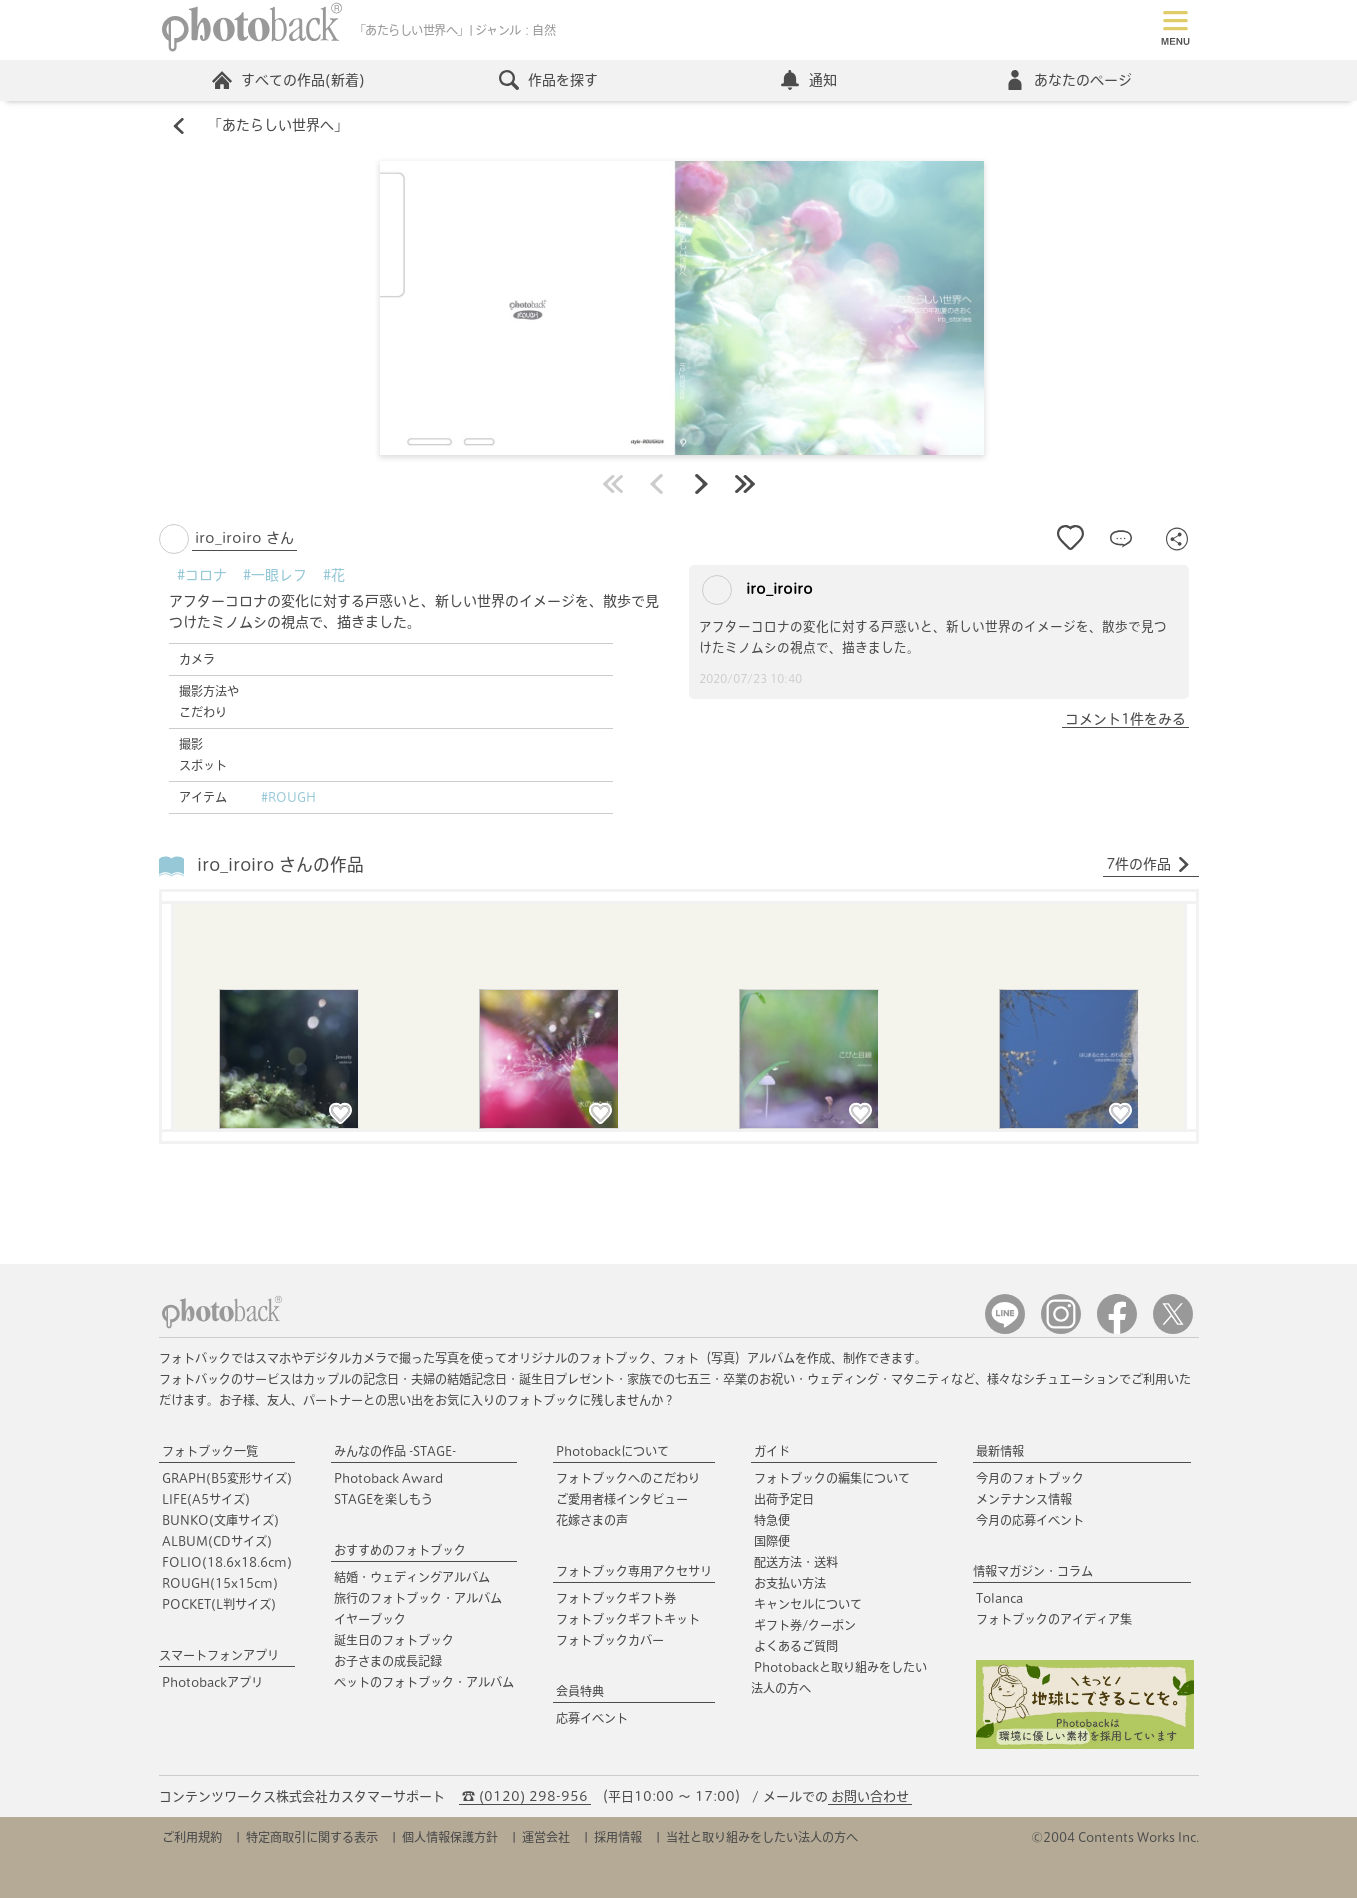  I want to click on フォトブックの編集について, so click(832, 1478).